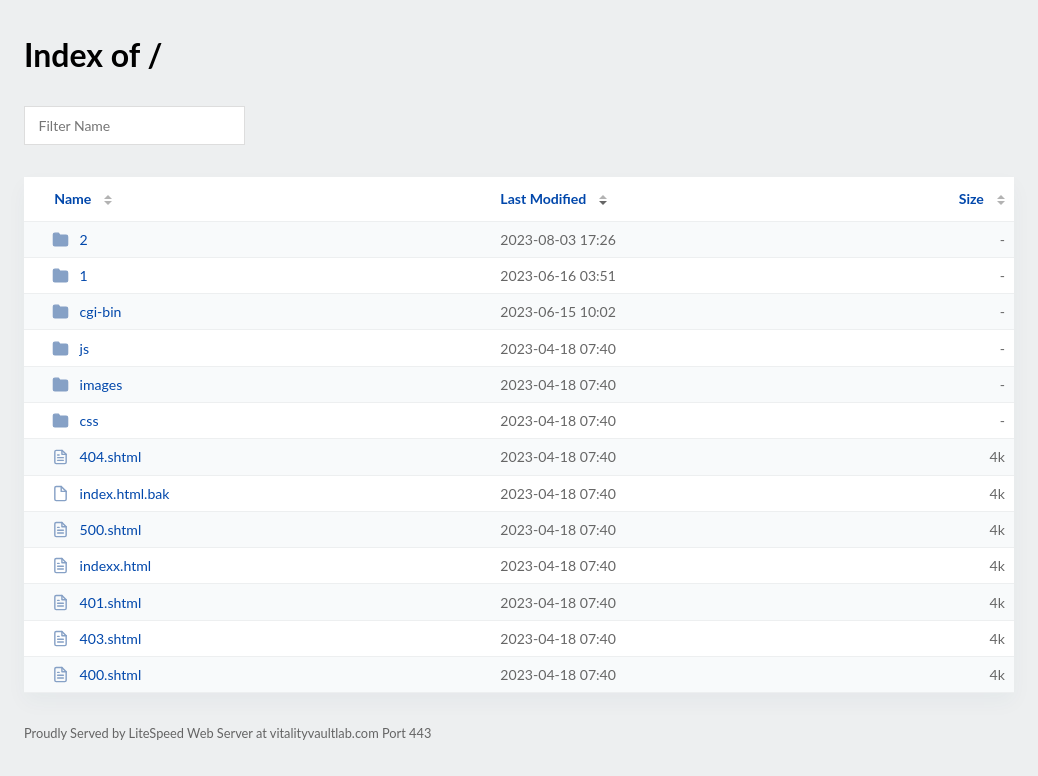  Describe the element at coordinates (96, 674) in the screenshot. I see `400.shtml` at that location.